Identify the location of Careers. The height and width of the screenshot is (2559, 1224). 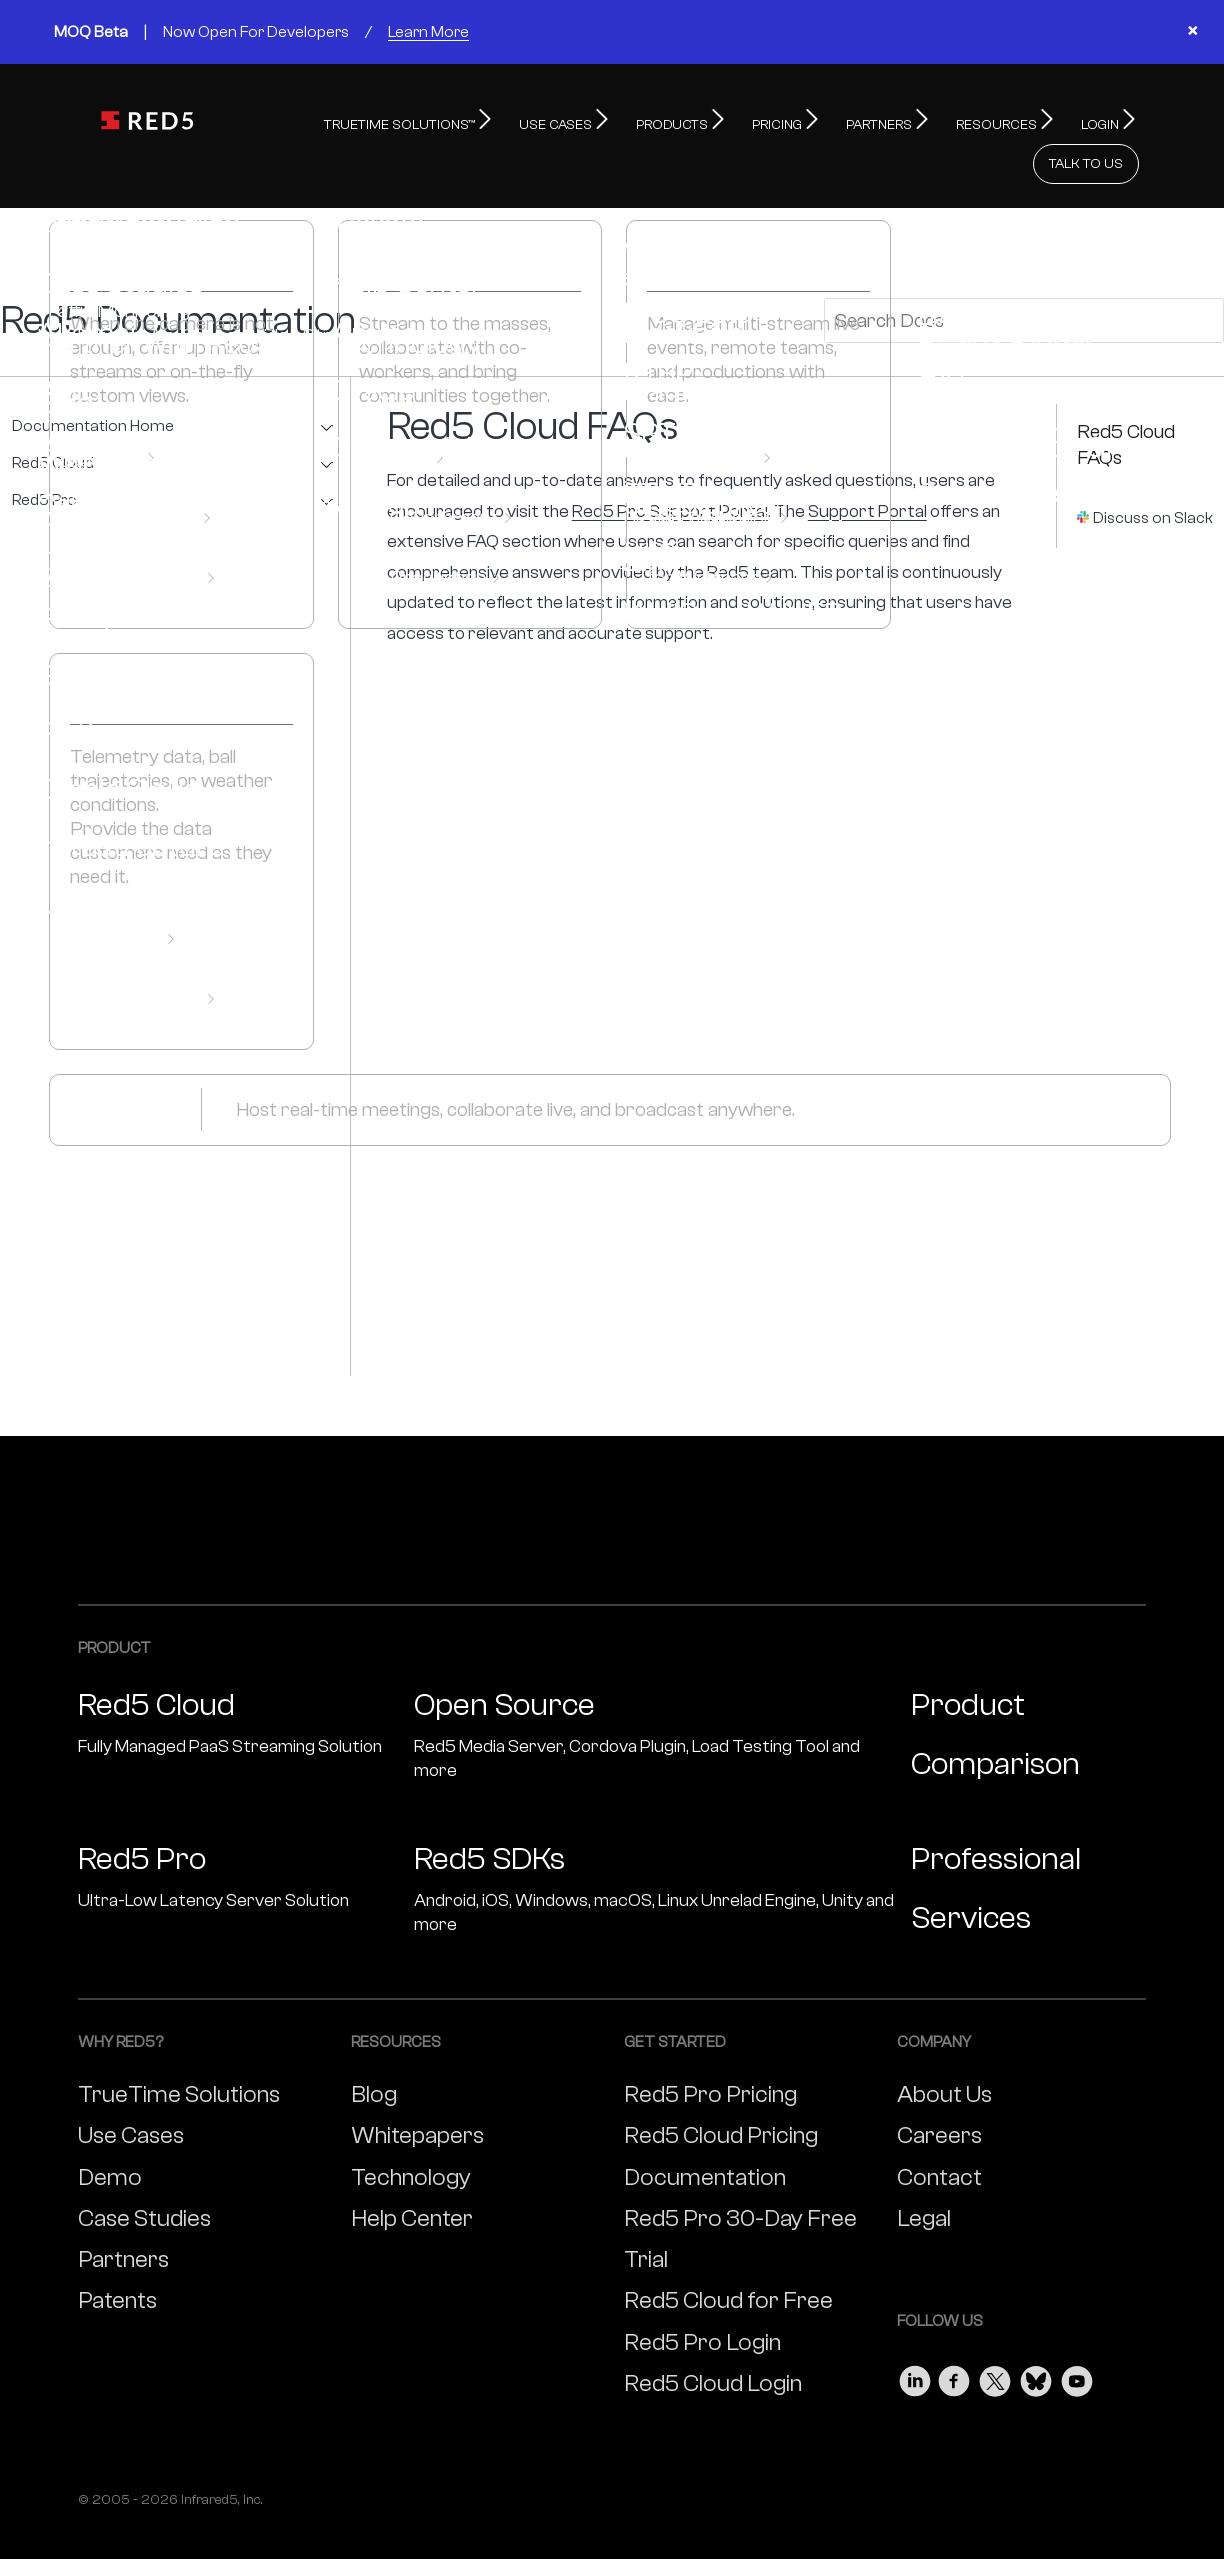
(939, 2091).